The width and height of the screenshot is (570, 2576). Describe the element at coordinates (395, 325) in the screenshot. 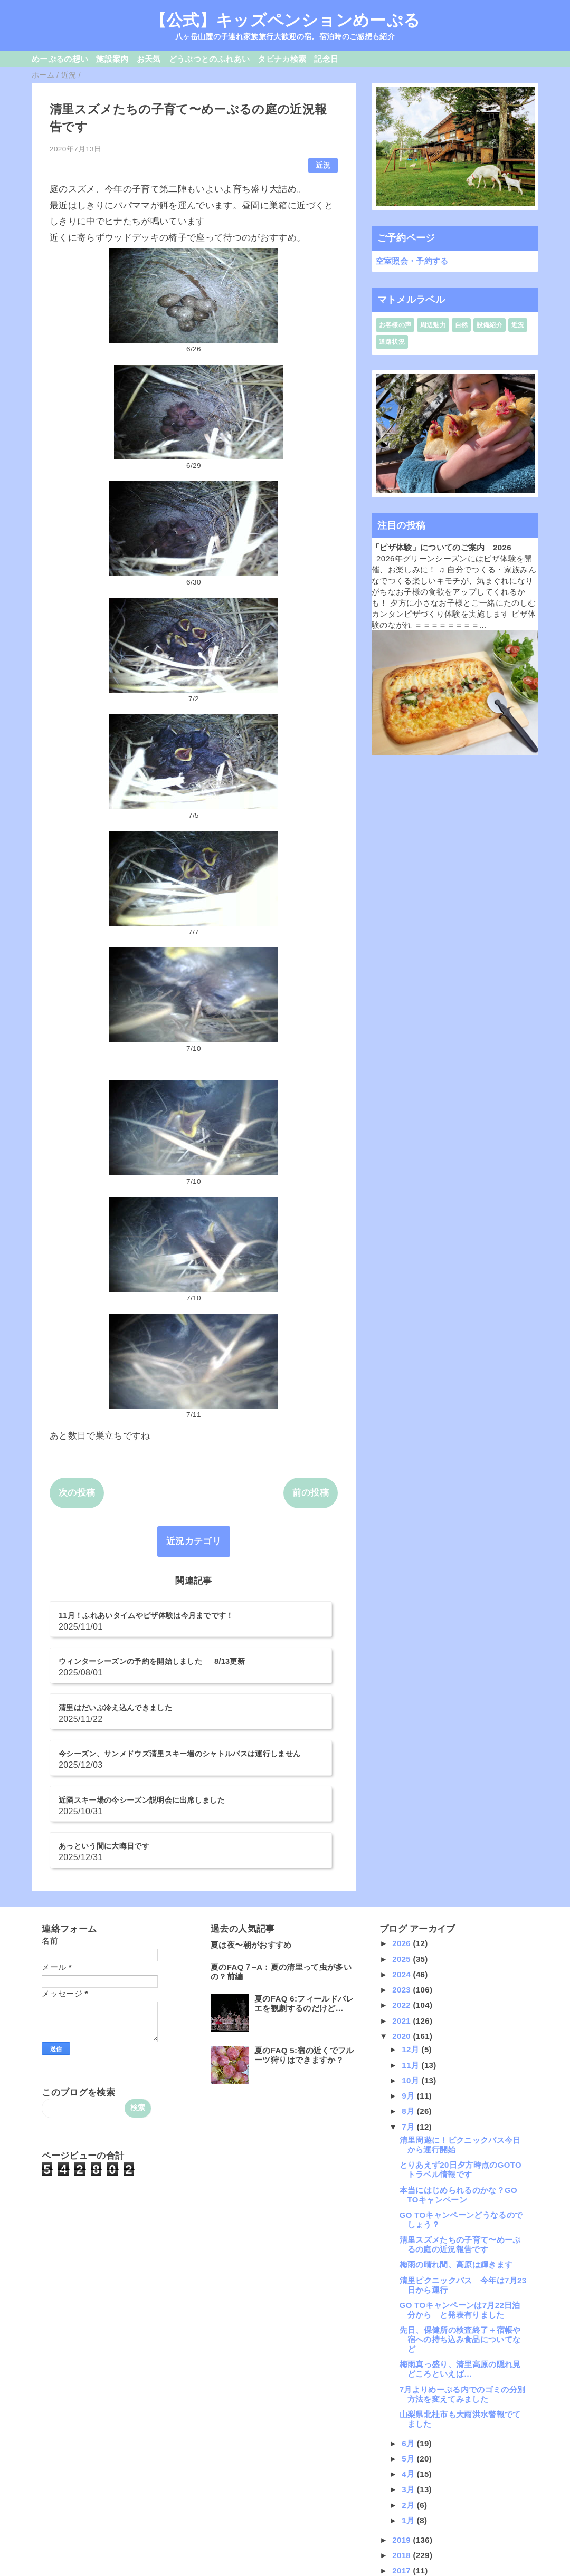

I see `お客様の声` at that location.